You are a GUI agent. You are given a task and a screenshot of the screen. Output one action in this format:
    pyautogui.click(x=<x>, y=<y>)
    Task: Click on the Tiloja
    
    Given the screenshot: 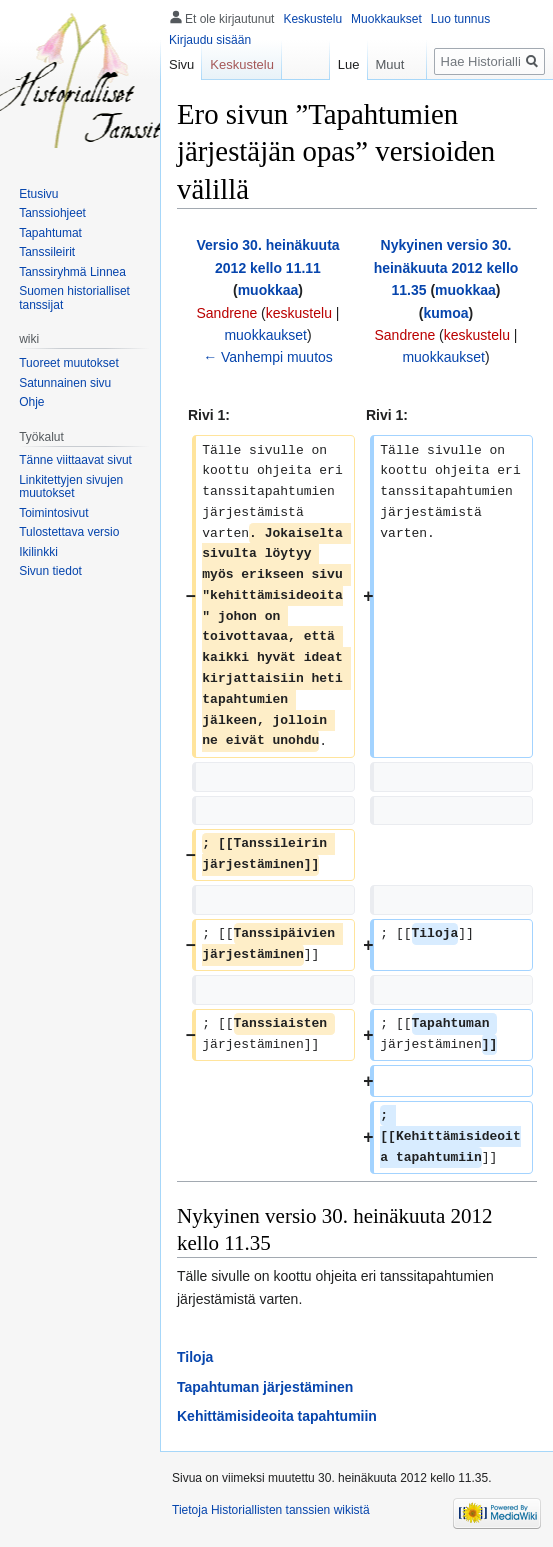 What is the action you would take?
    pyautogui.click(x=195, y=1357)
    